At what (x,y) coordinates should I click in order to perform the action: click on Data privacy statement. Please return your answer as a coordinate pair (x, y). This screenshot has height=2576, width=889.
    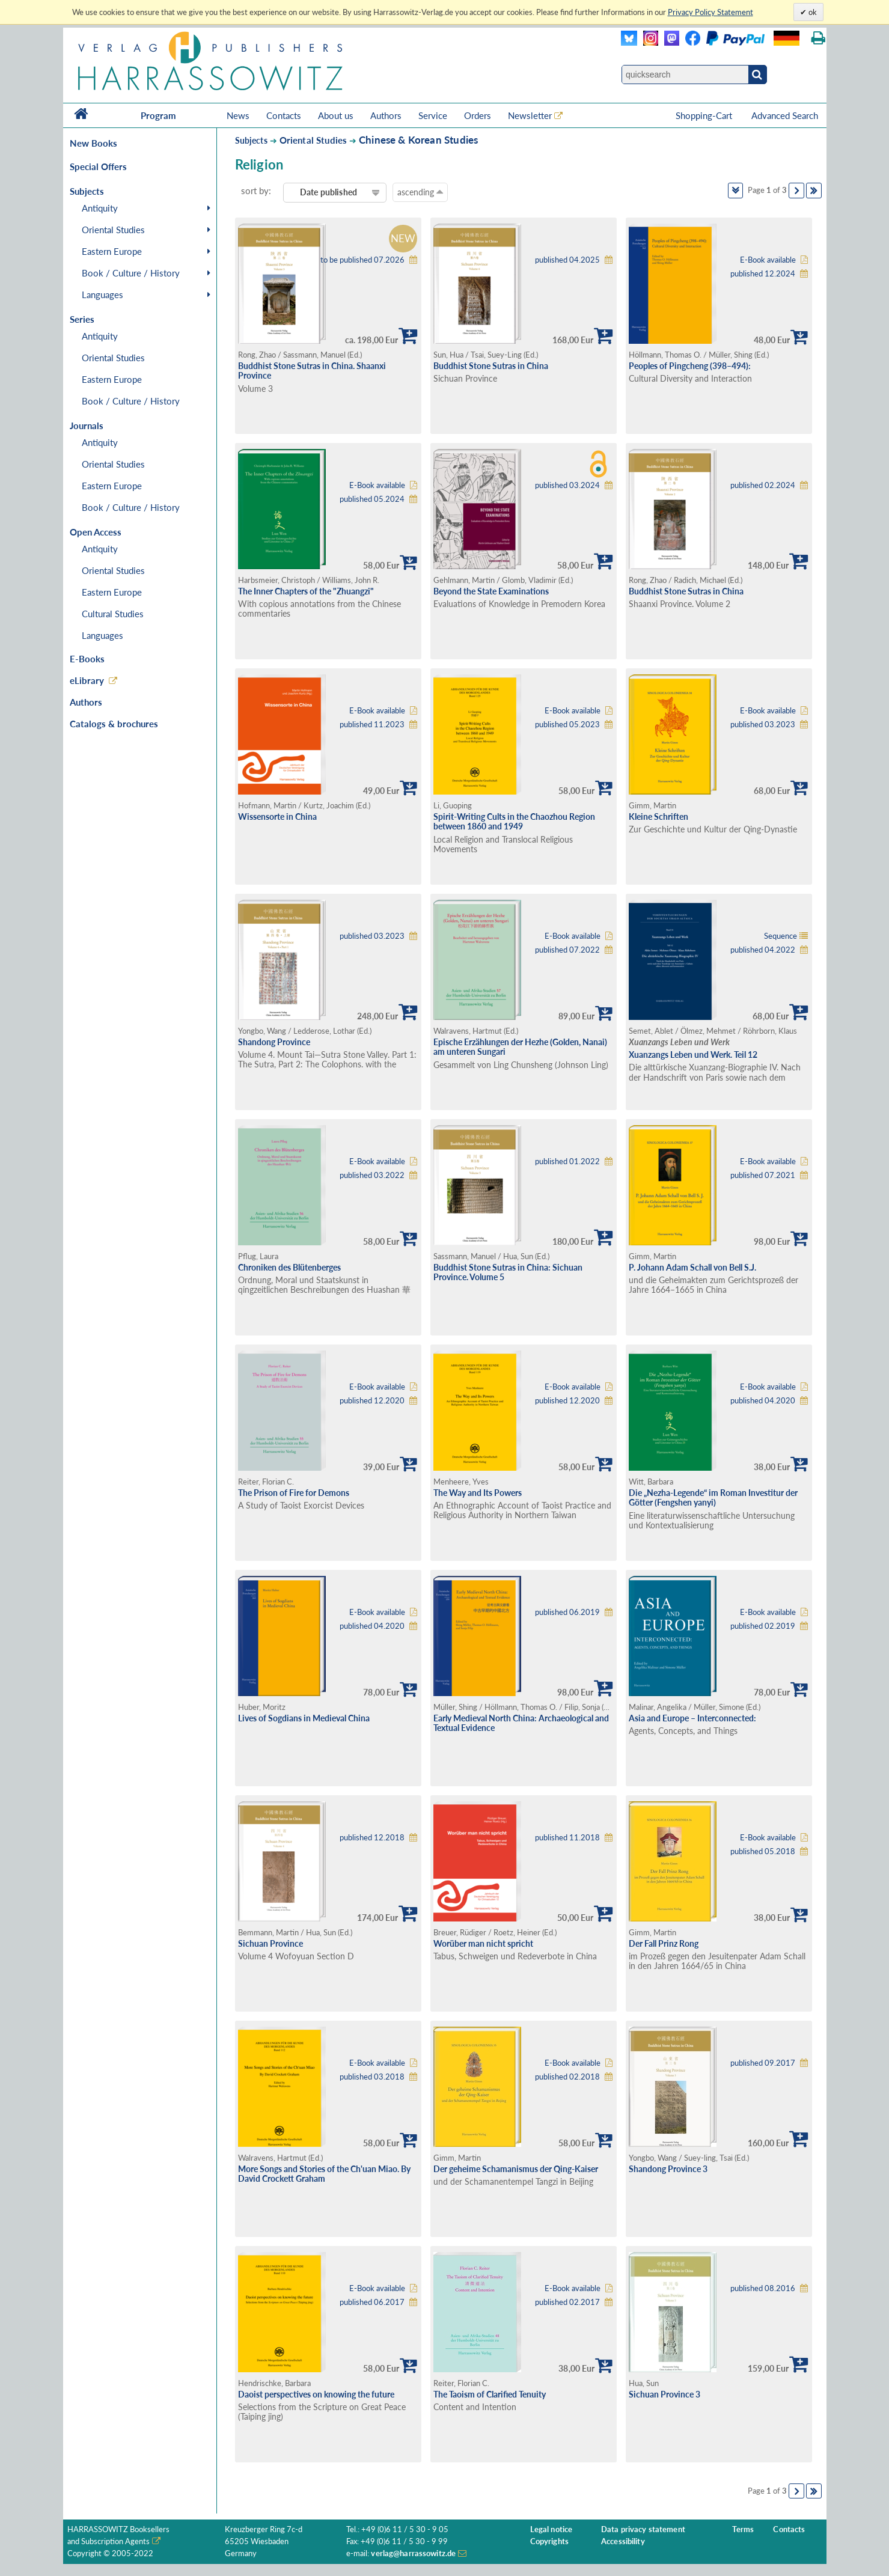
    Looking at the image, I should click on (643, 2529).